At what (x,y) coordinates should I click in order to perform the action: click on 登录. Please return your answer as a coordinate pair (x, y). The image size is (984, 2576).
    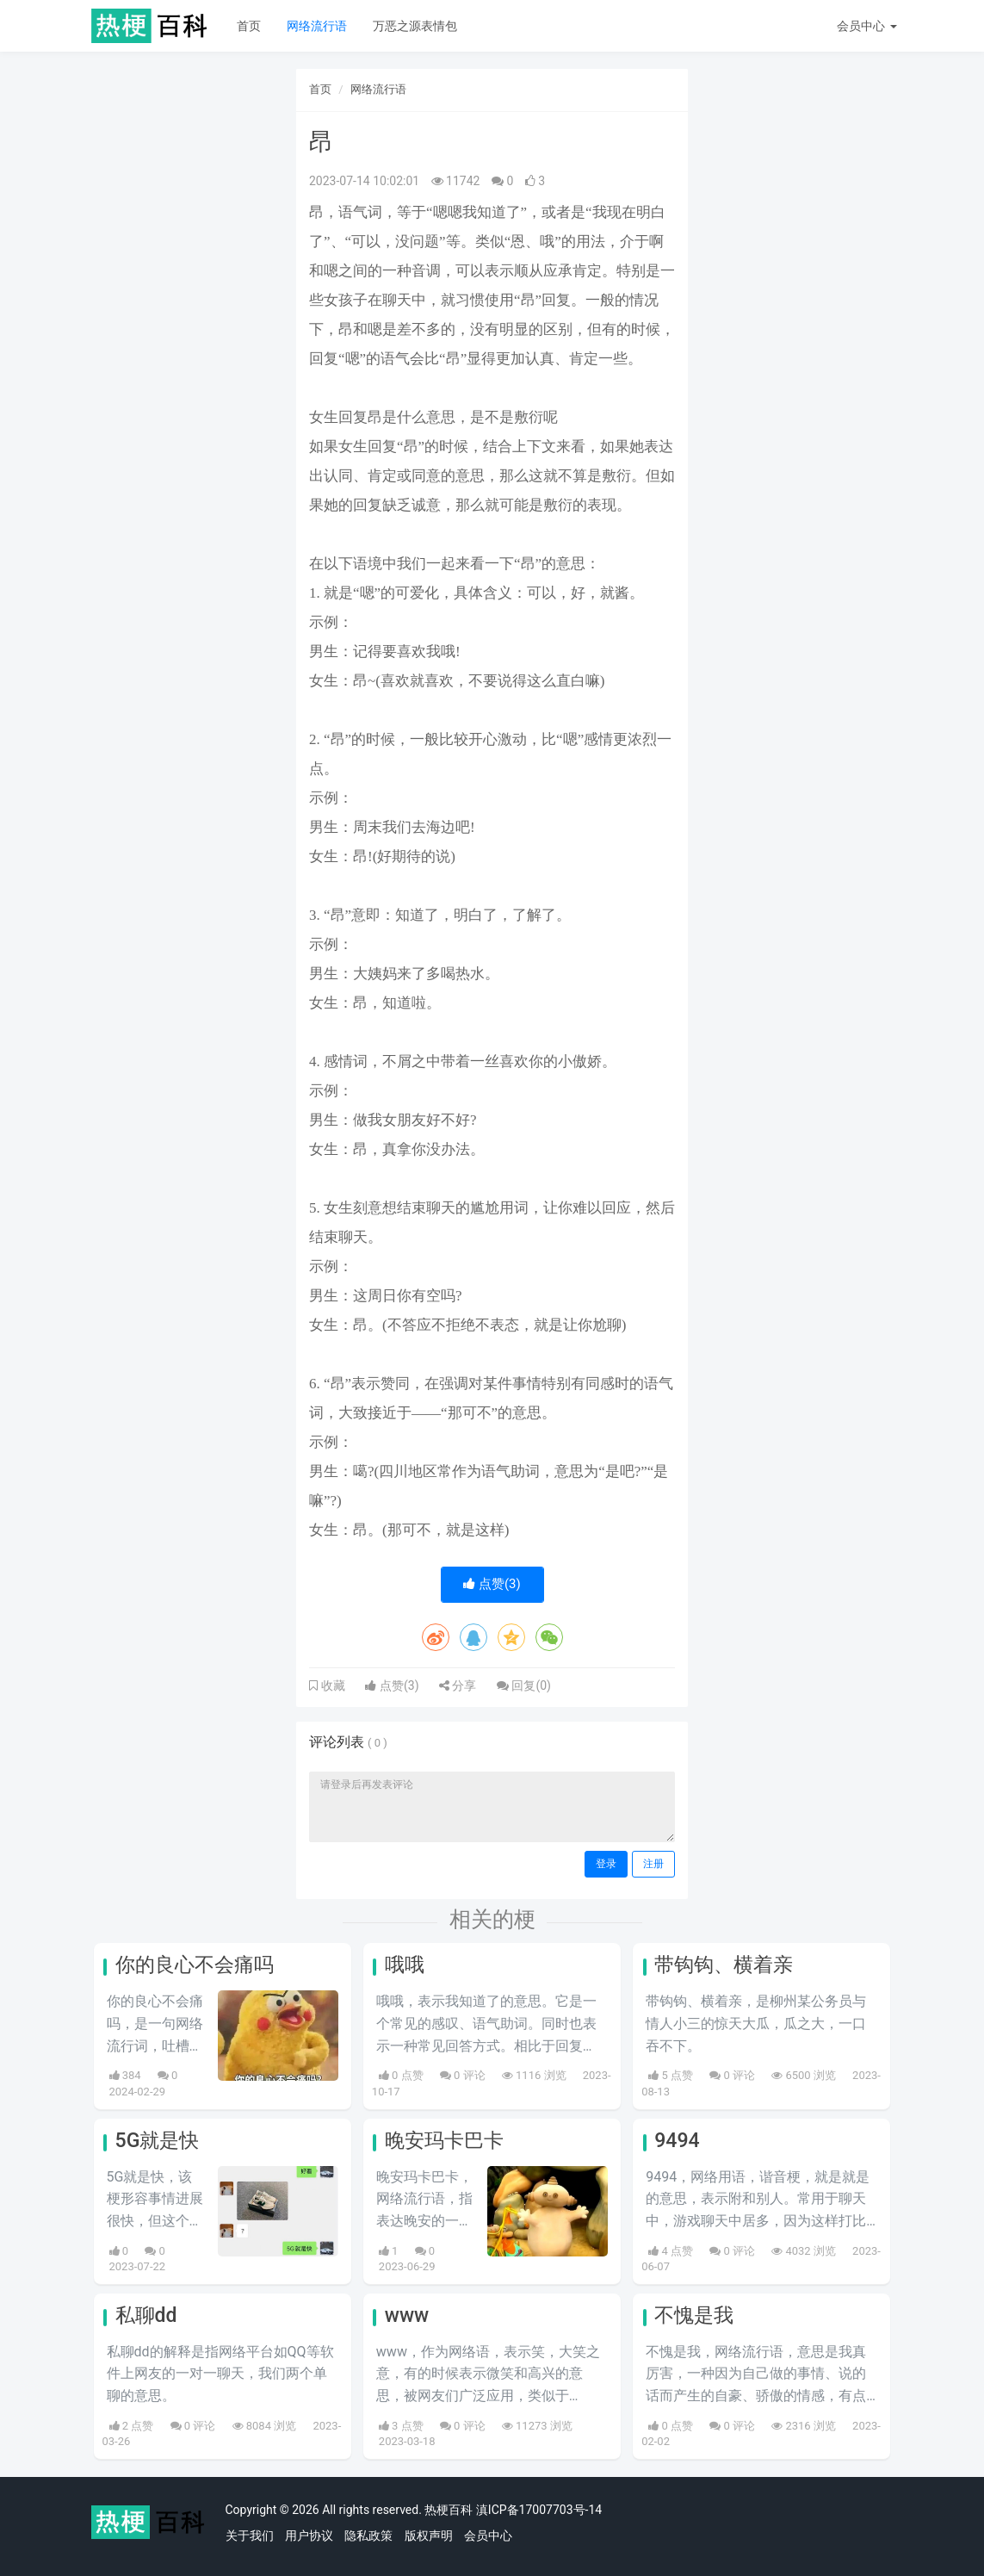
    Looking at the image, I should click on (606, 1864).